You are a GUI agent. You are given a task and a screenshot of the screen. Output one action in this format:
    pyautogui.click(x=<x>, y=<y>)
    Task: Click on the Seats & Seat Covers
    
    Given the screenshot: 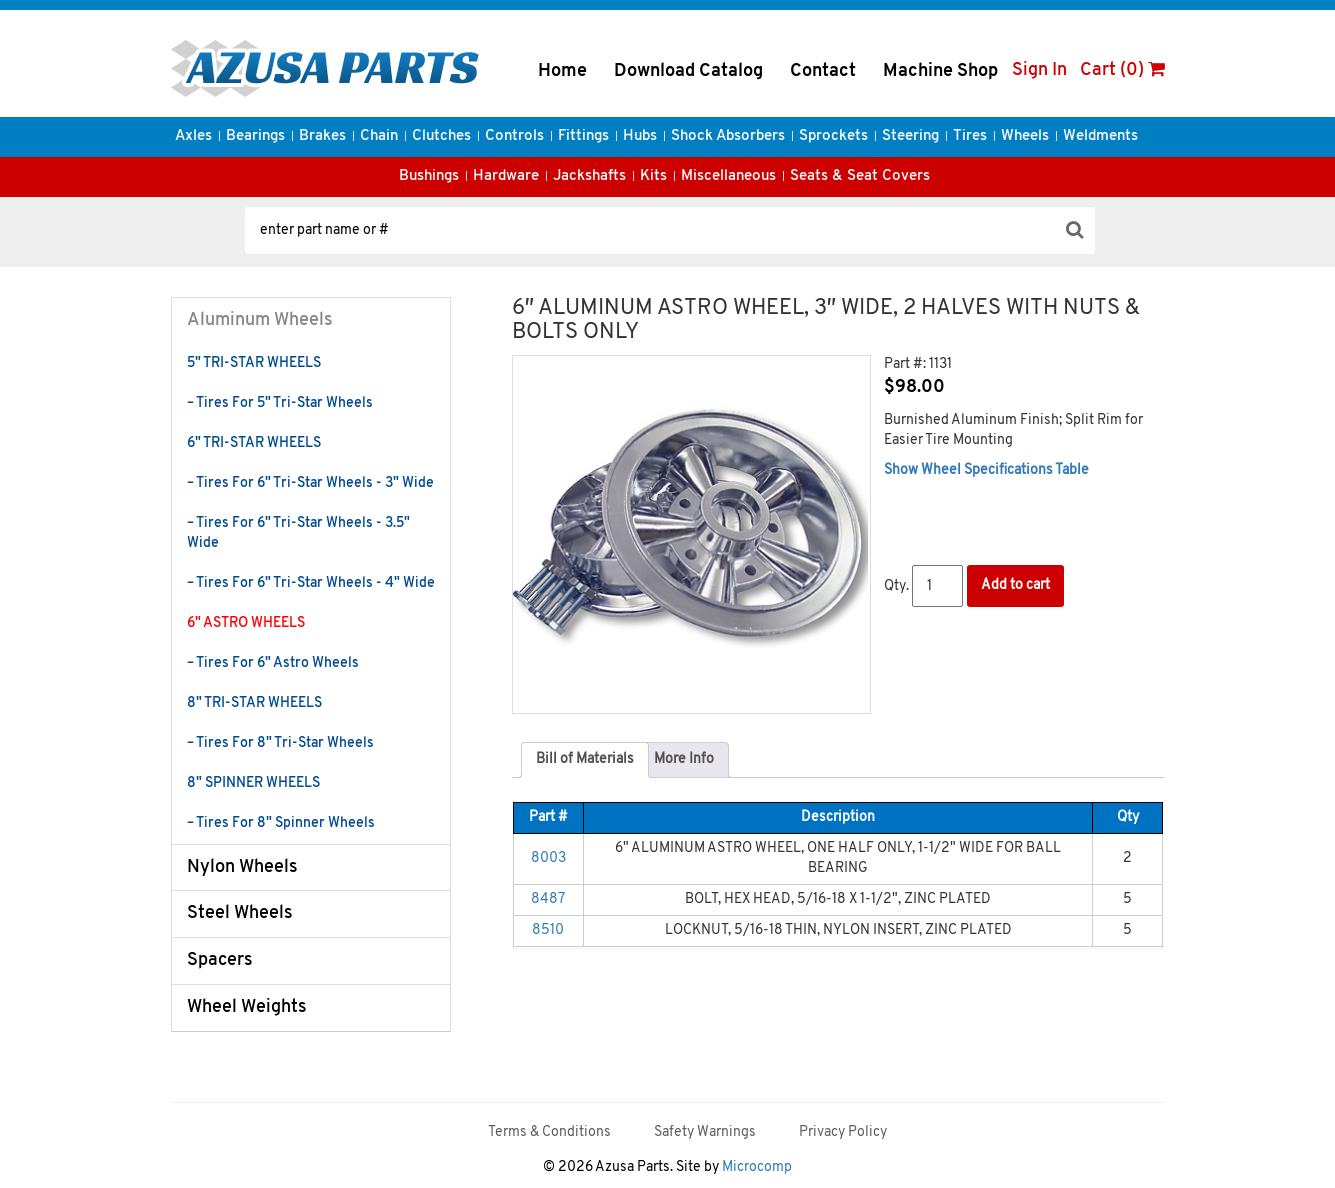 What is the action you would take?
    pyautogui.click(x=860, y=176)
    